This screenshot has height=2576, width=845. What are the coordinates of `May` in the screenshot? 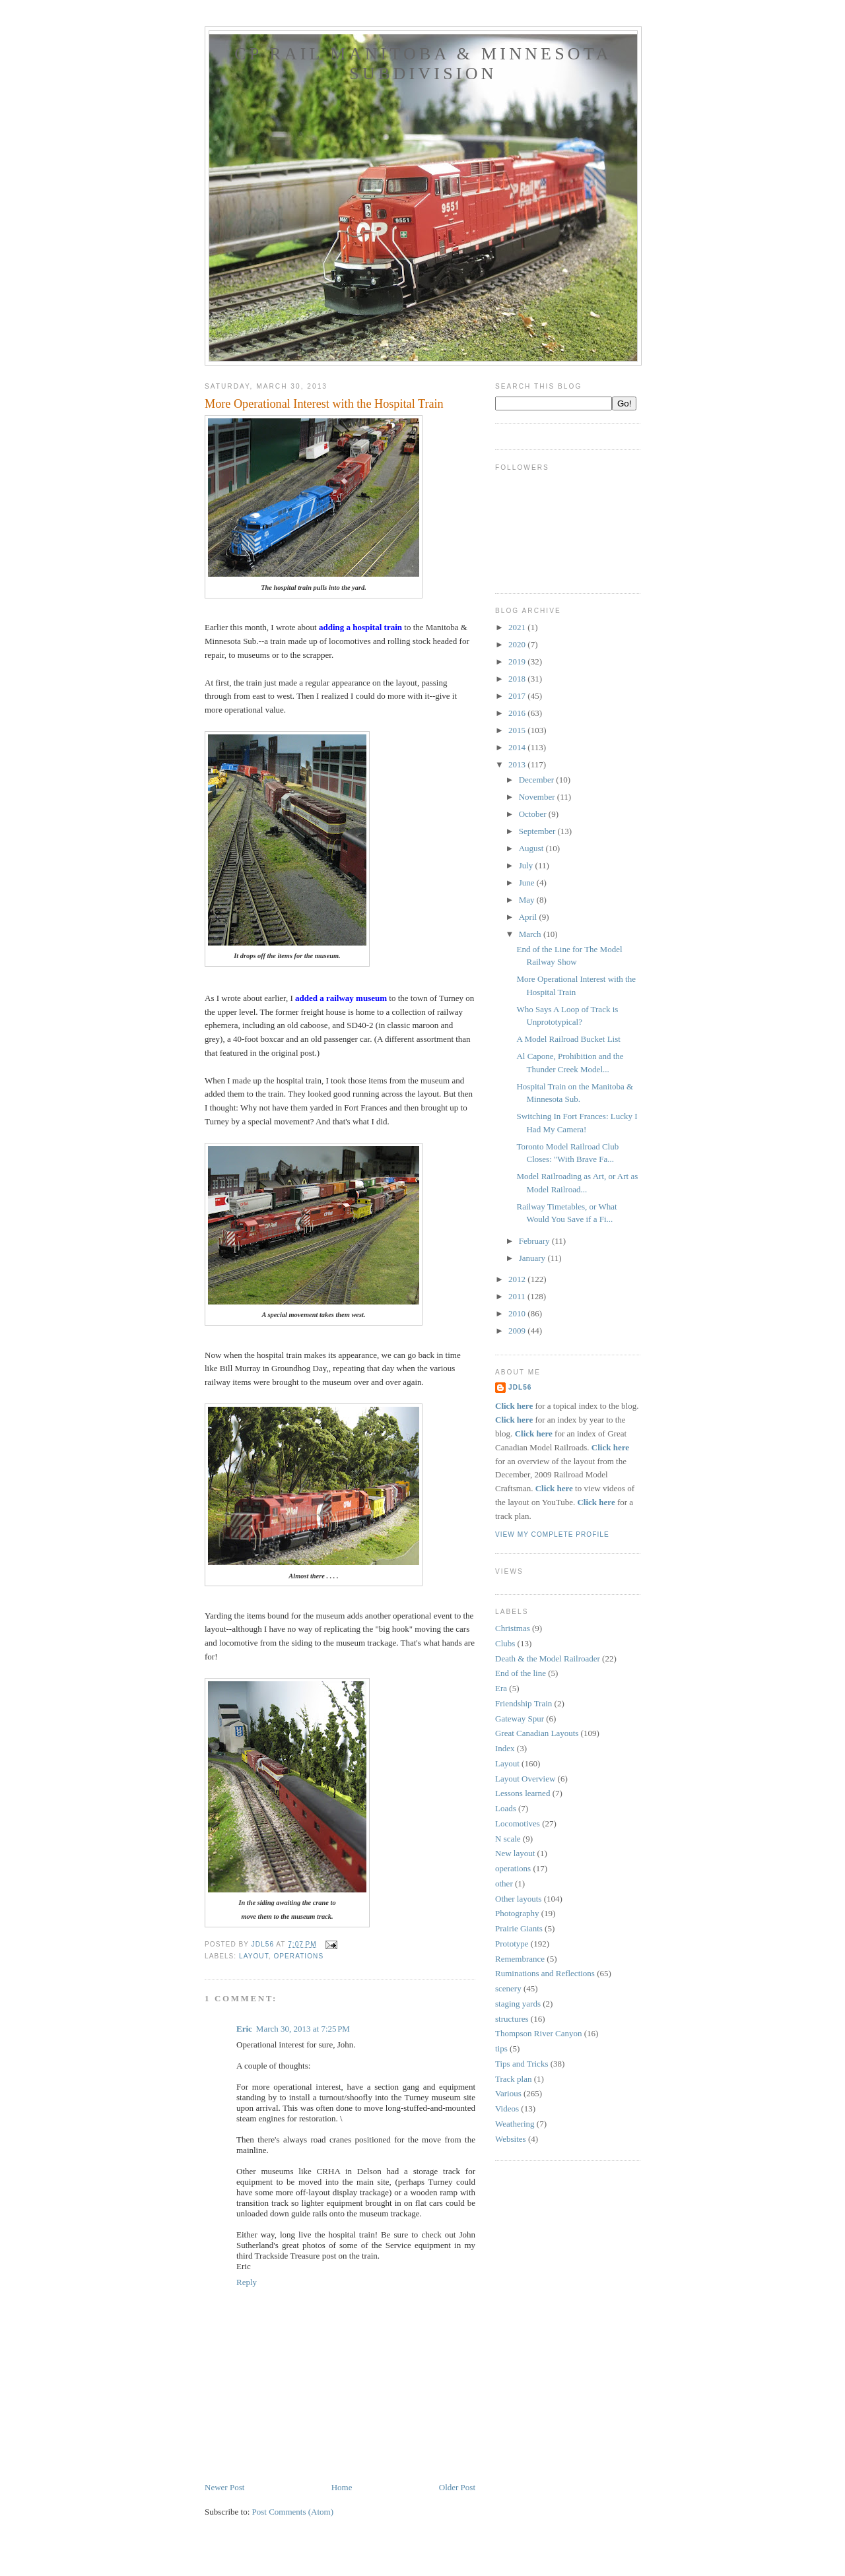 It's located at (528, 900).